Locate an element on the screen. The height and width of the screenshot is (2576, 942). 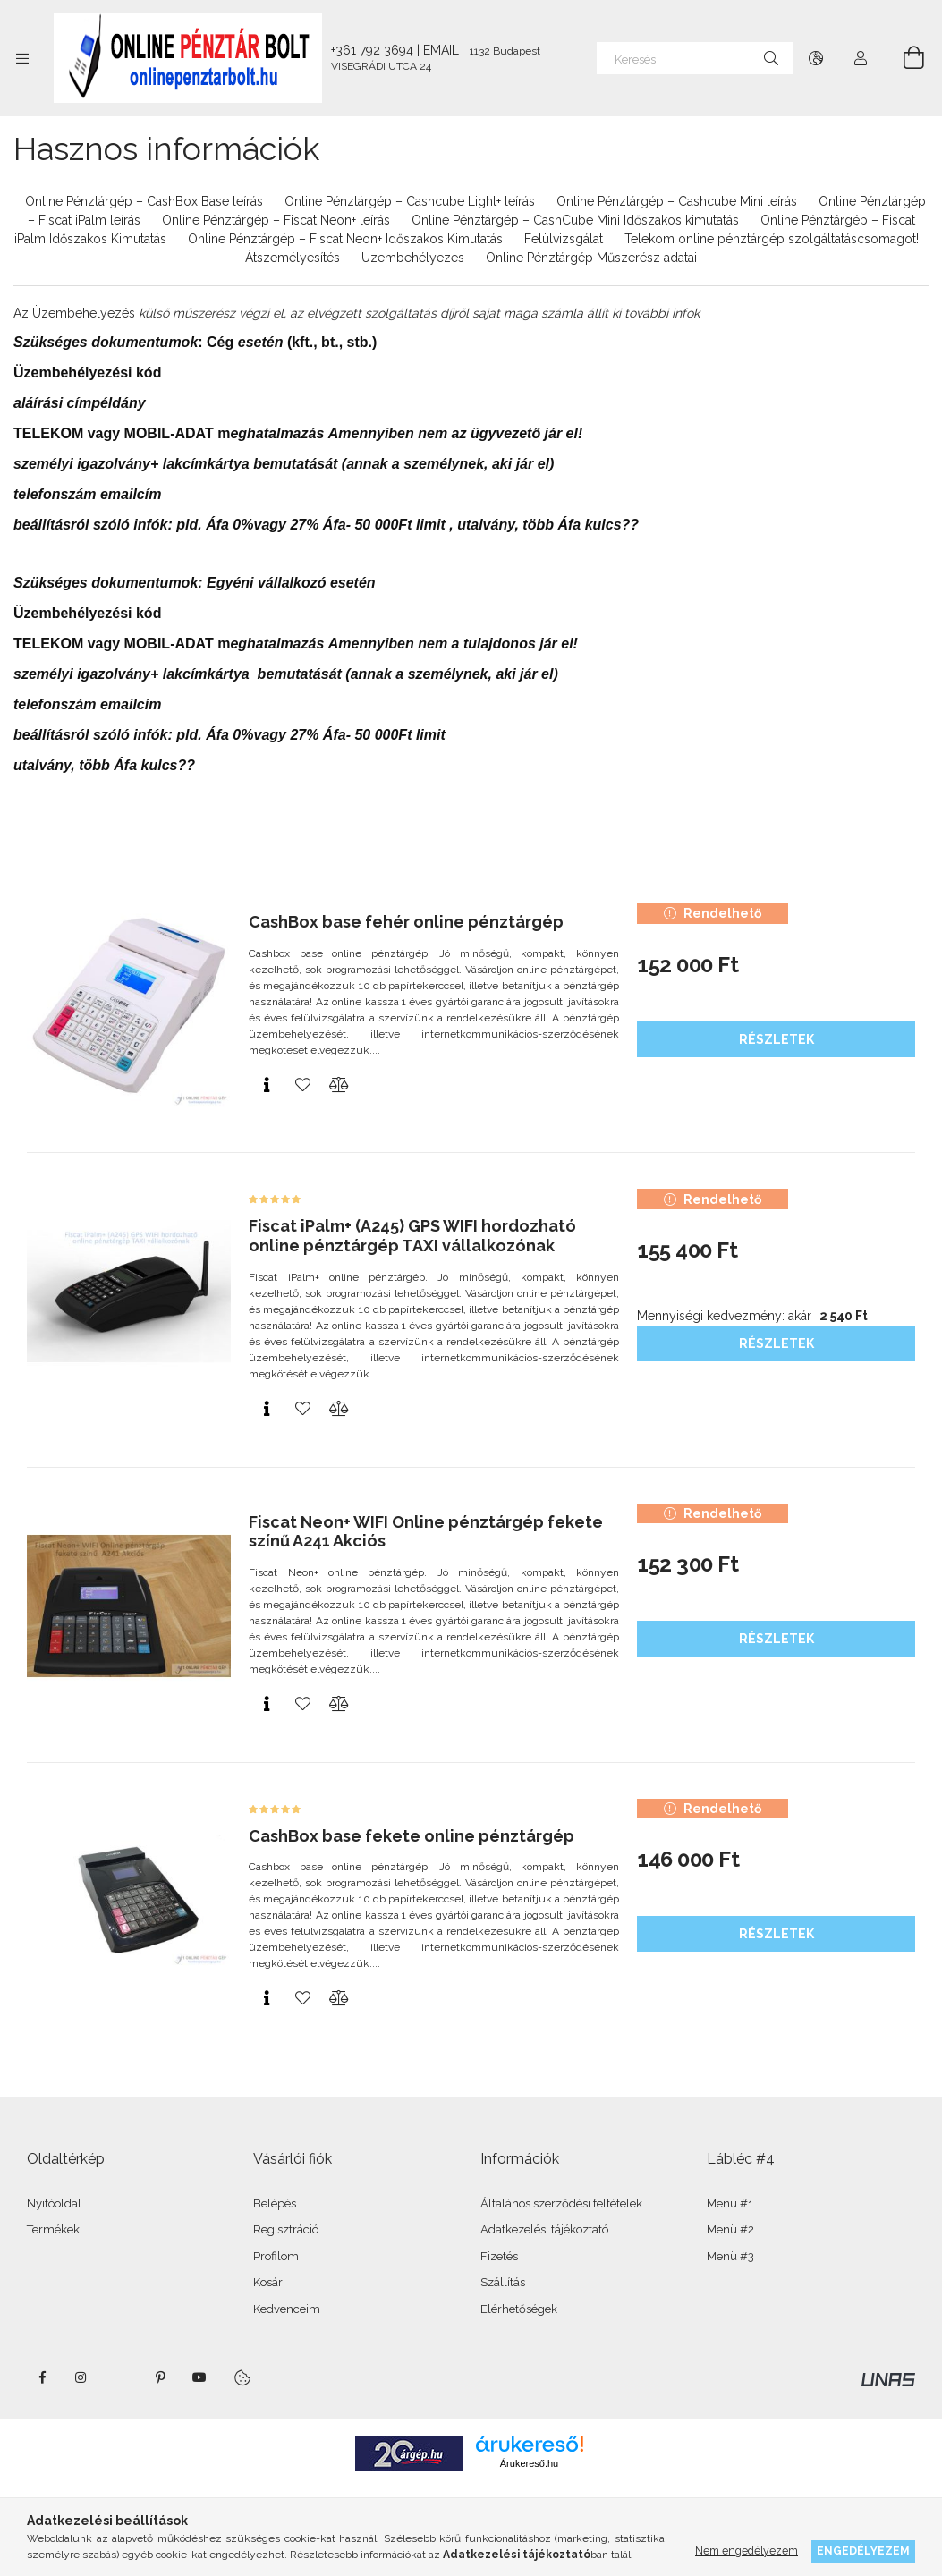
Kedvenceim is located at coordinates (286, 2309).